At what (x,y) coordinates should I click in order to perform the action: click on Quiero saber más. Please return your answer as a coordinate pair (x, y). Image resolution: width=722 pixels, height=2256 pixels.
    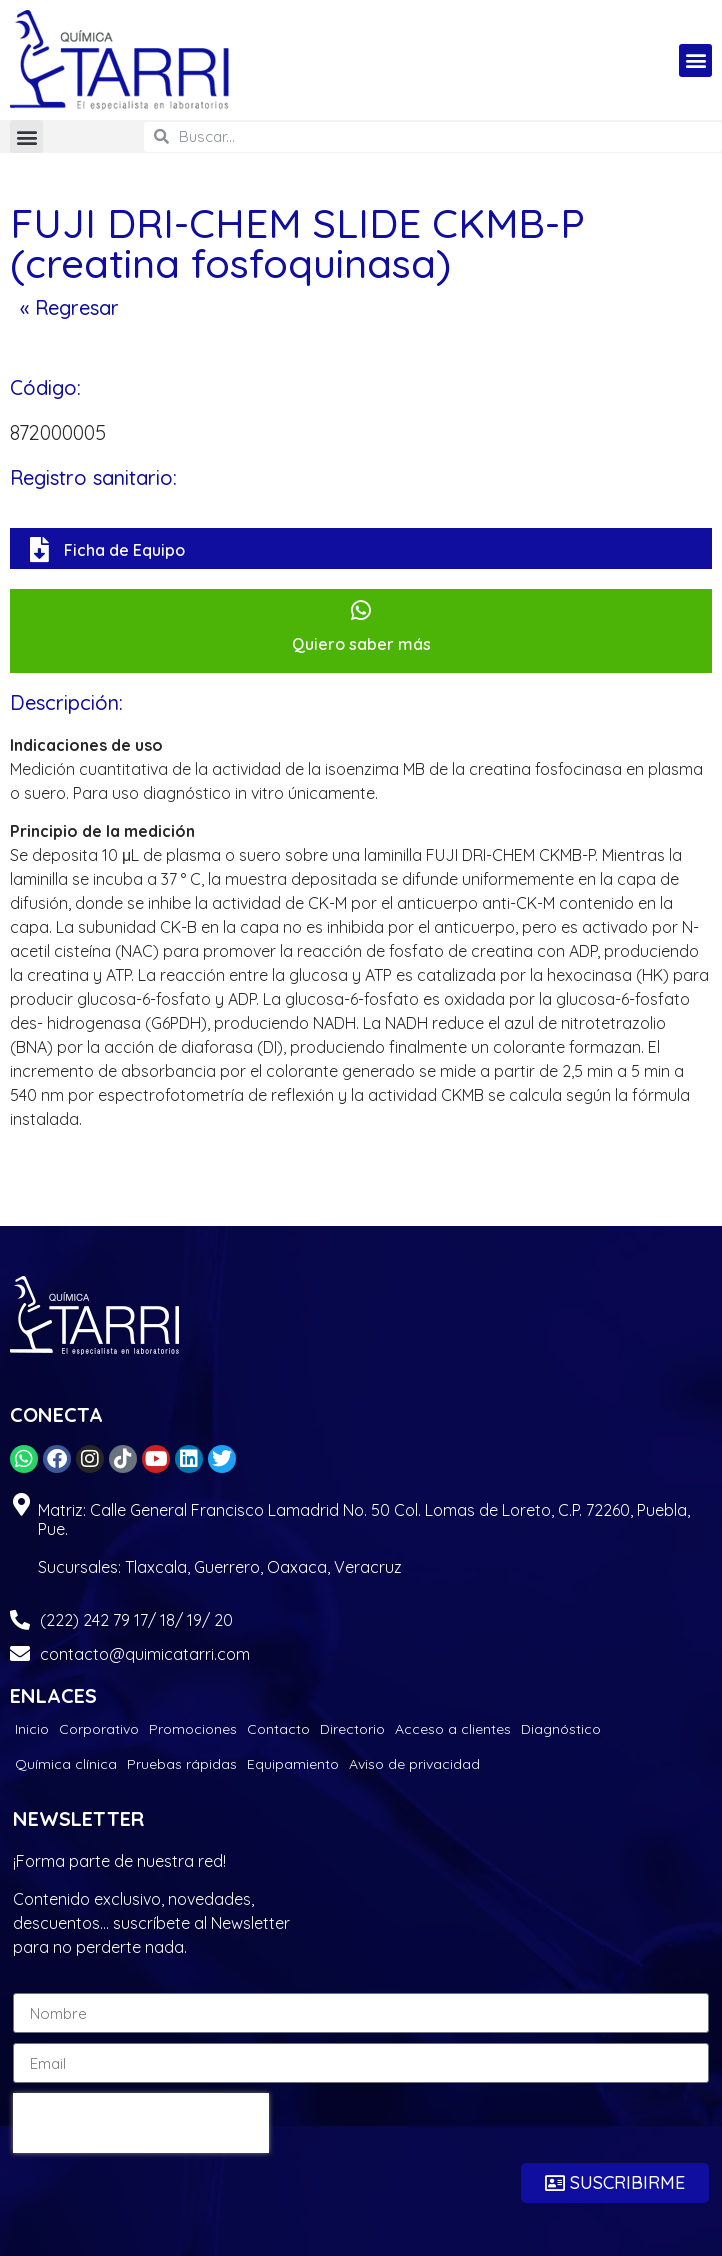
    Looking at the image, I should click on (361, 644).